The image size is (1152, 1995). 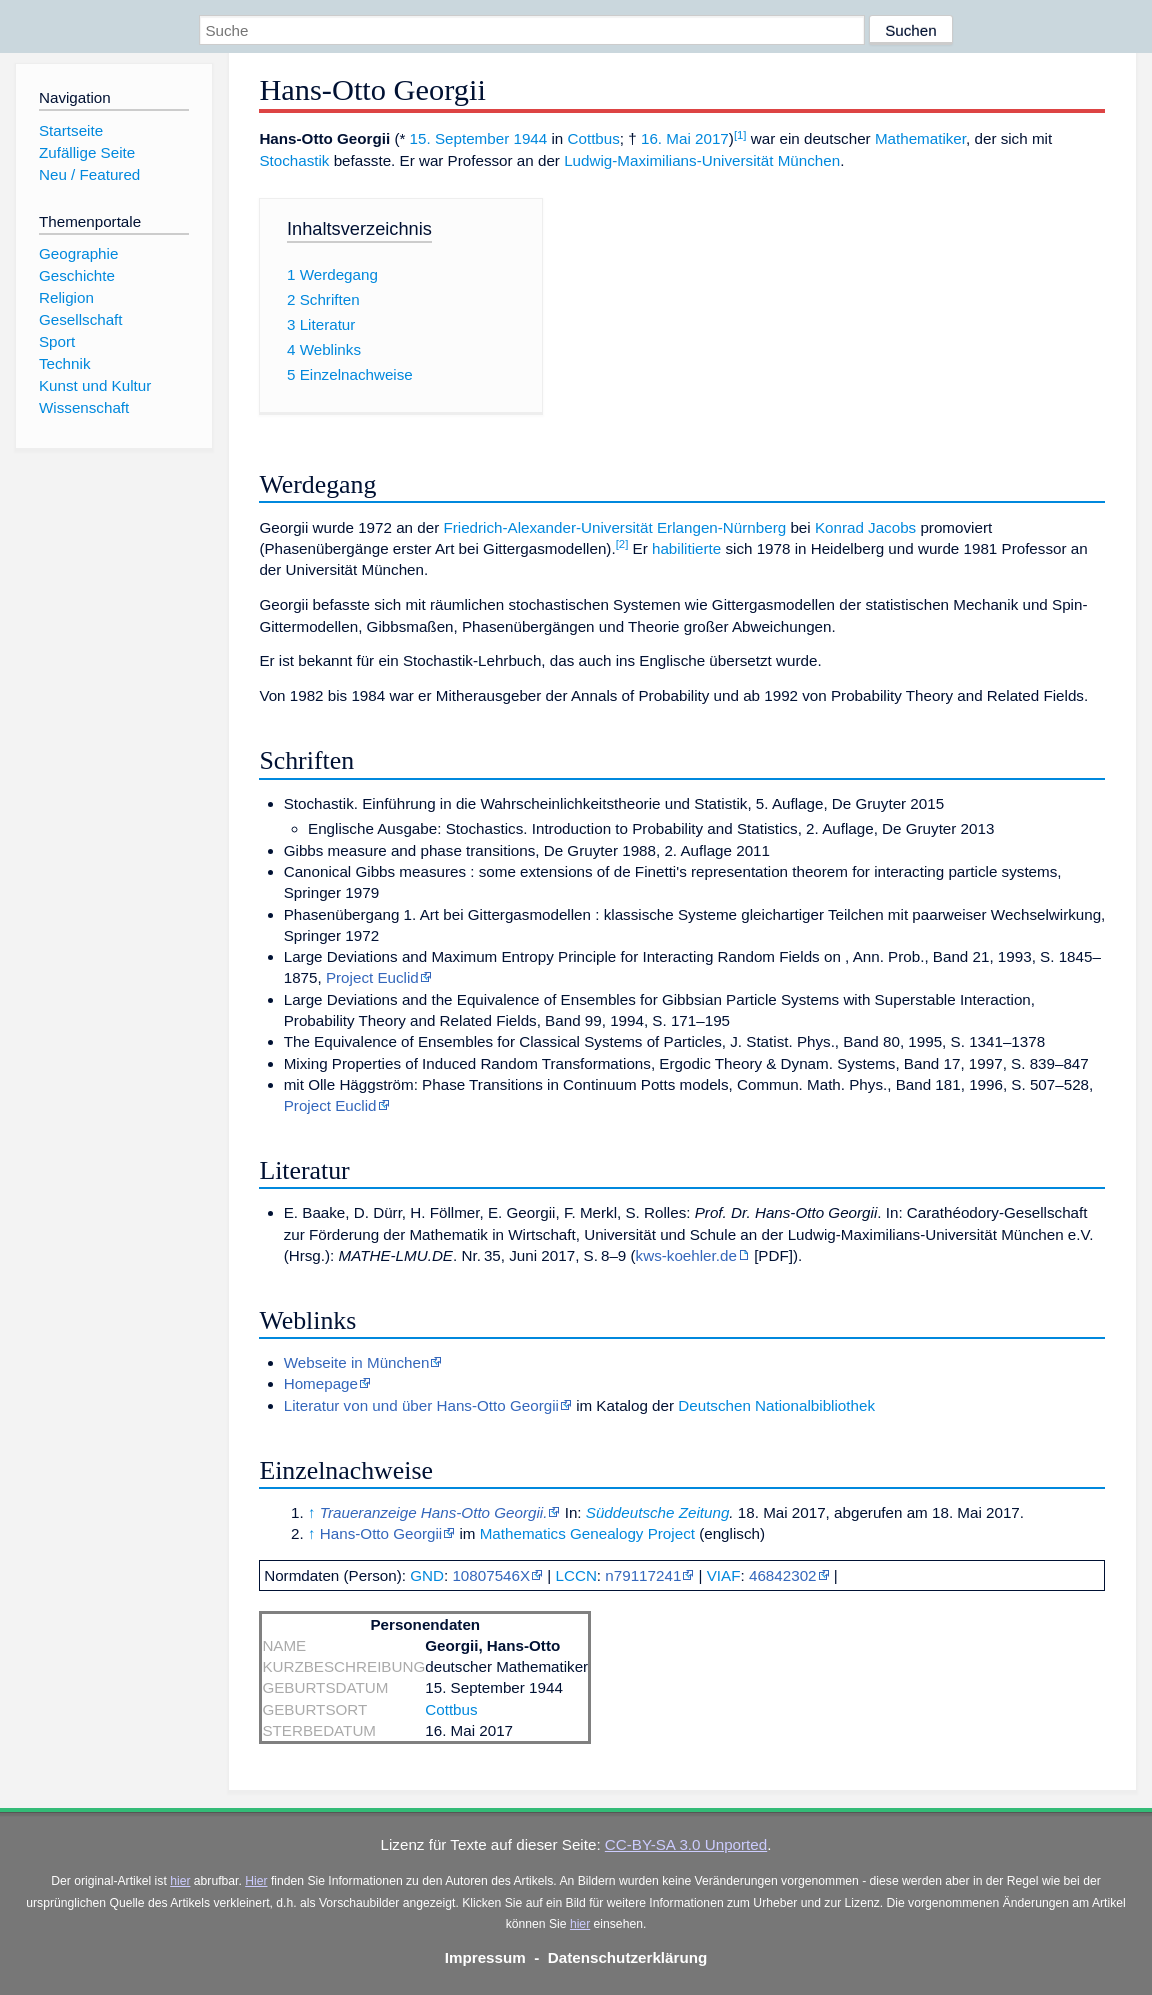 What do you see at coordinates (686, 1844) in the screenshot?
I see `CC-BY-SA 3.0 Unported` at bounding box center [686, 1844].